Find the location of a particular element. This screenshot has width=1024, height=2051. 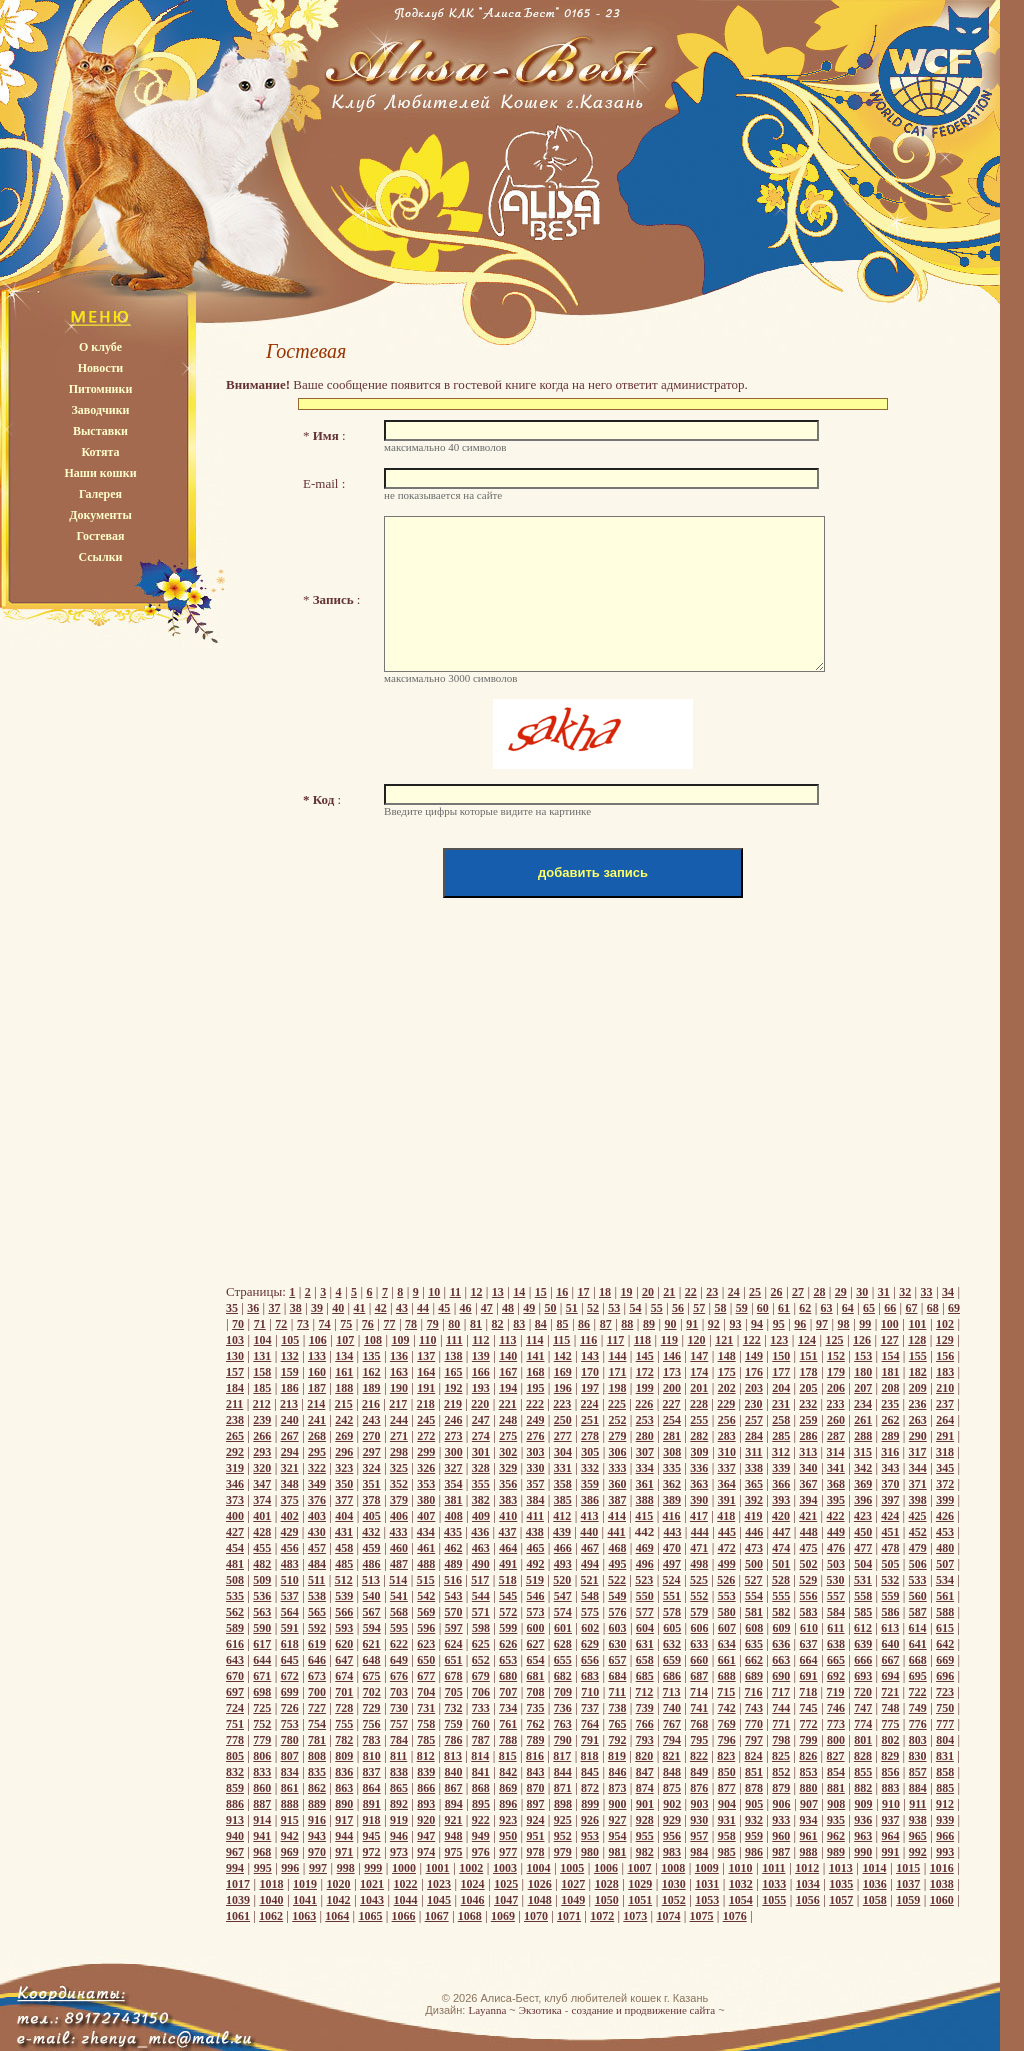

544 is located at coordinates (481, 1596).